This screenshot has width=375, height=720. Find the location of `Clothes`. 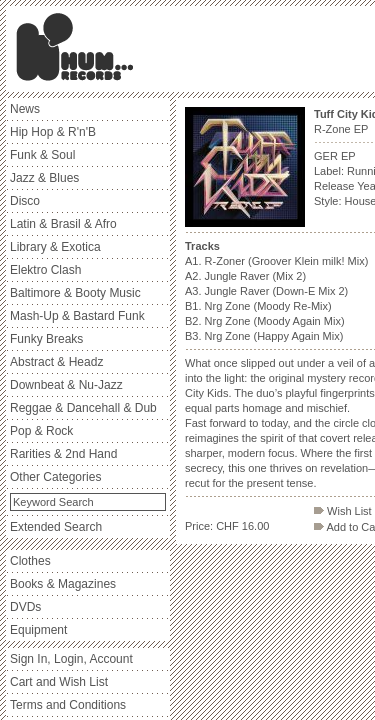

Clothes is located at coordinates (30, 561).